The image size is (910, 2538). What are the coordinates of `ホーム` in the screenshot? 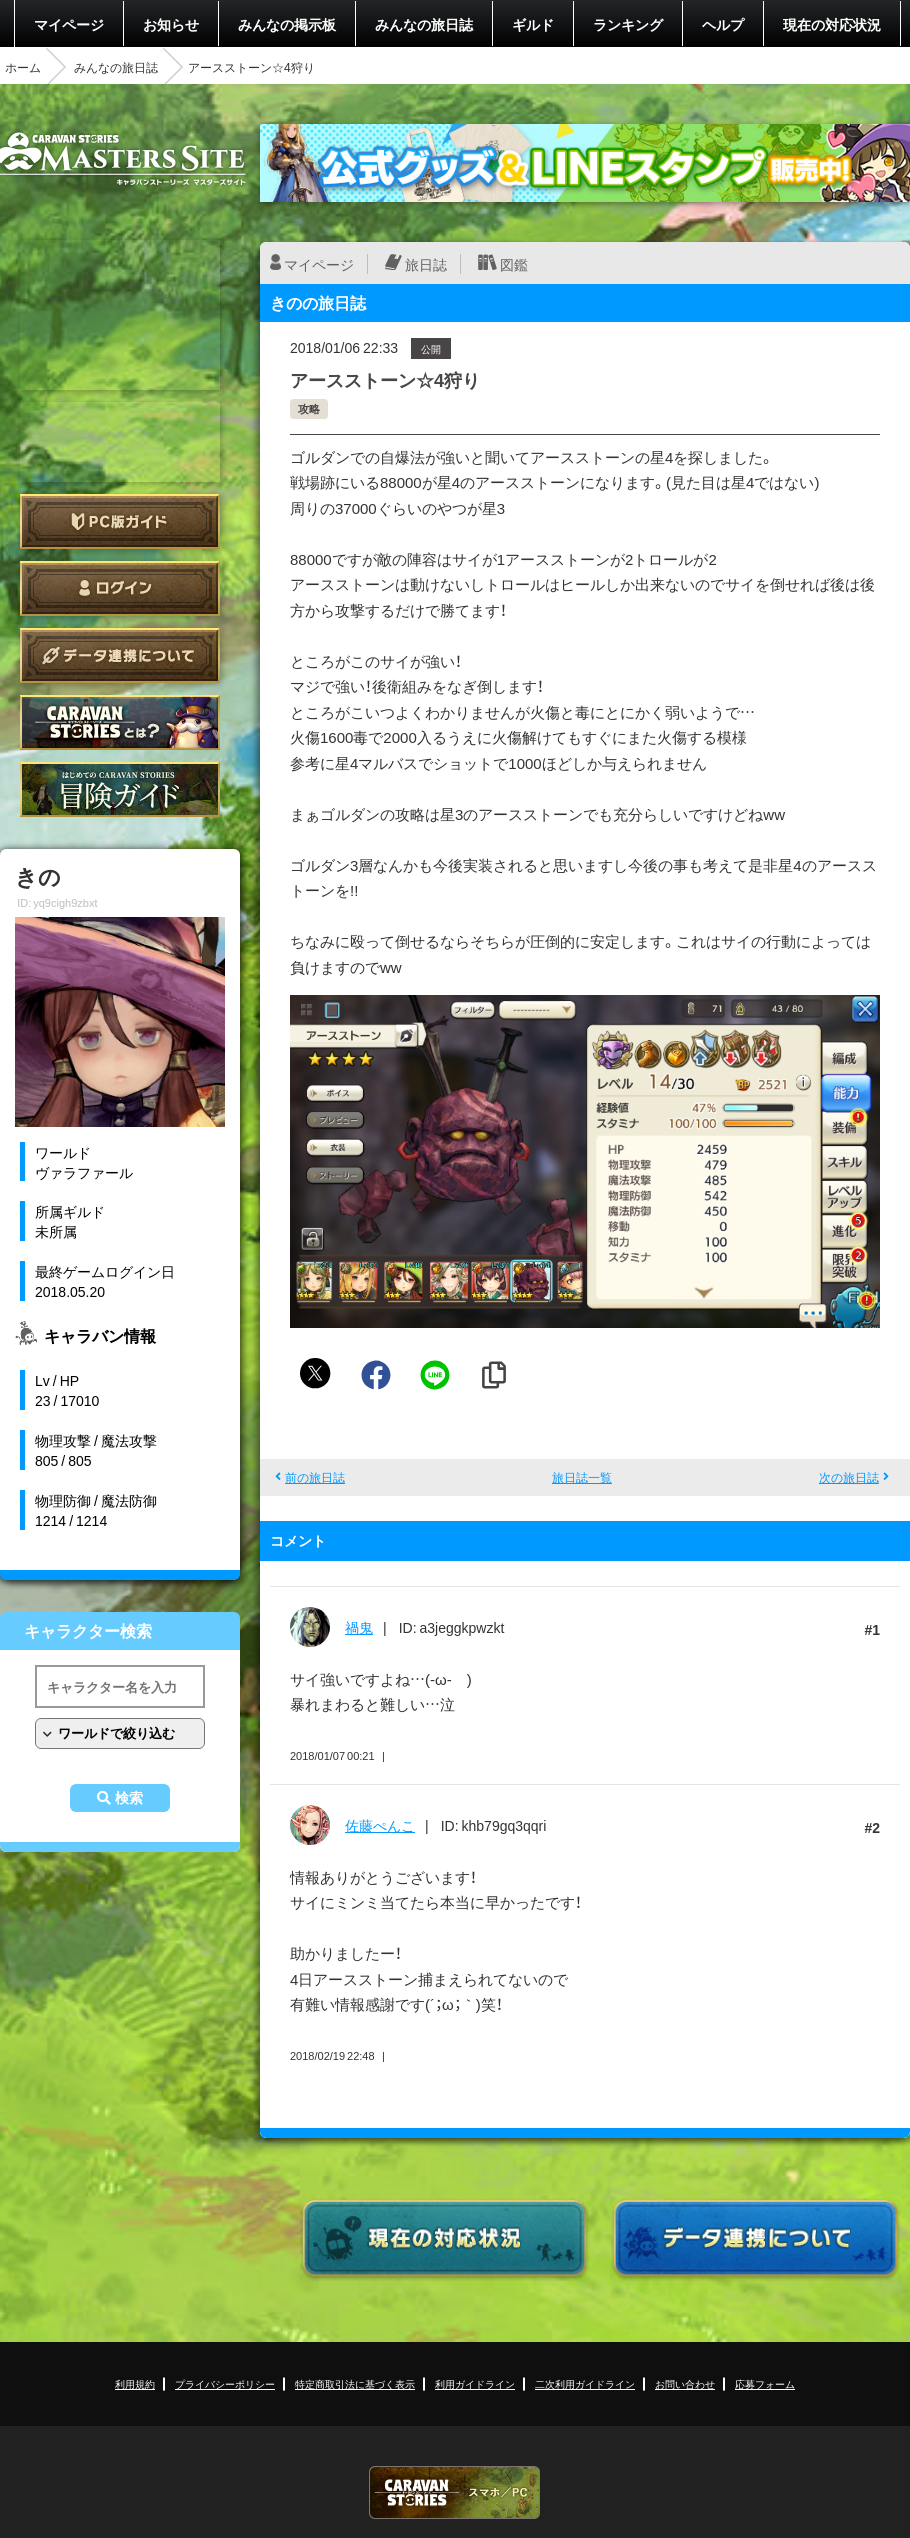 It's located at (23, 67).